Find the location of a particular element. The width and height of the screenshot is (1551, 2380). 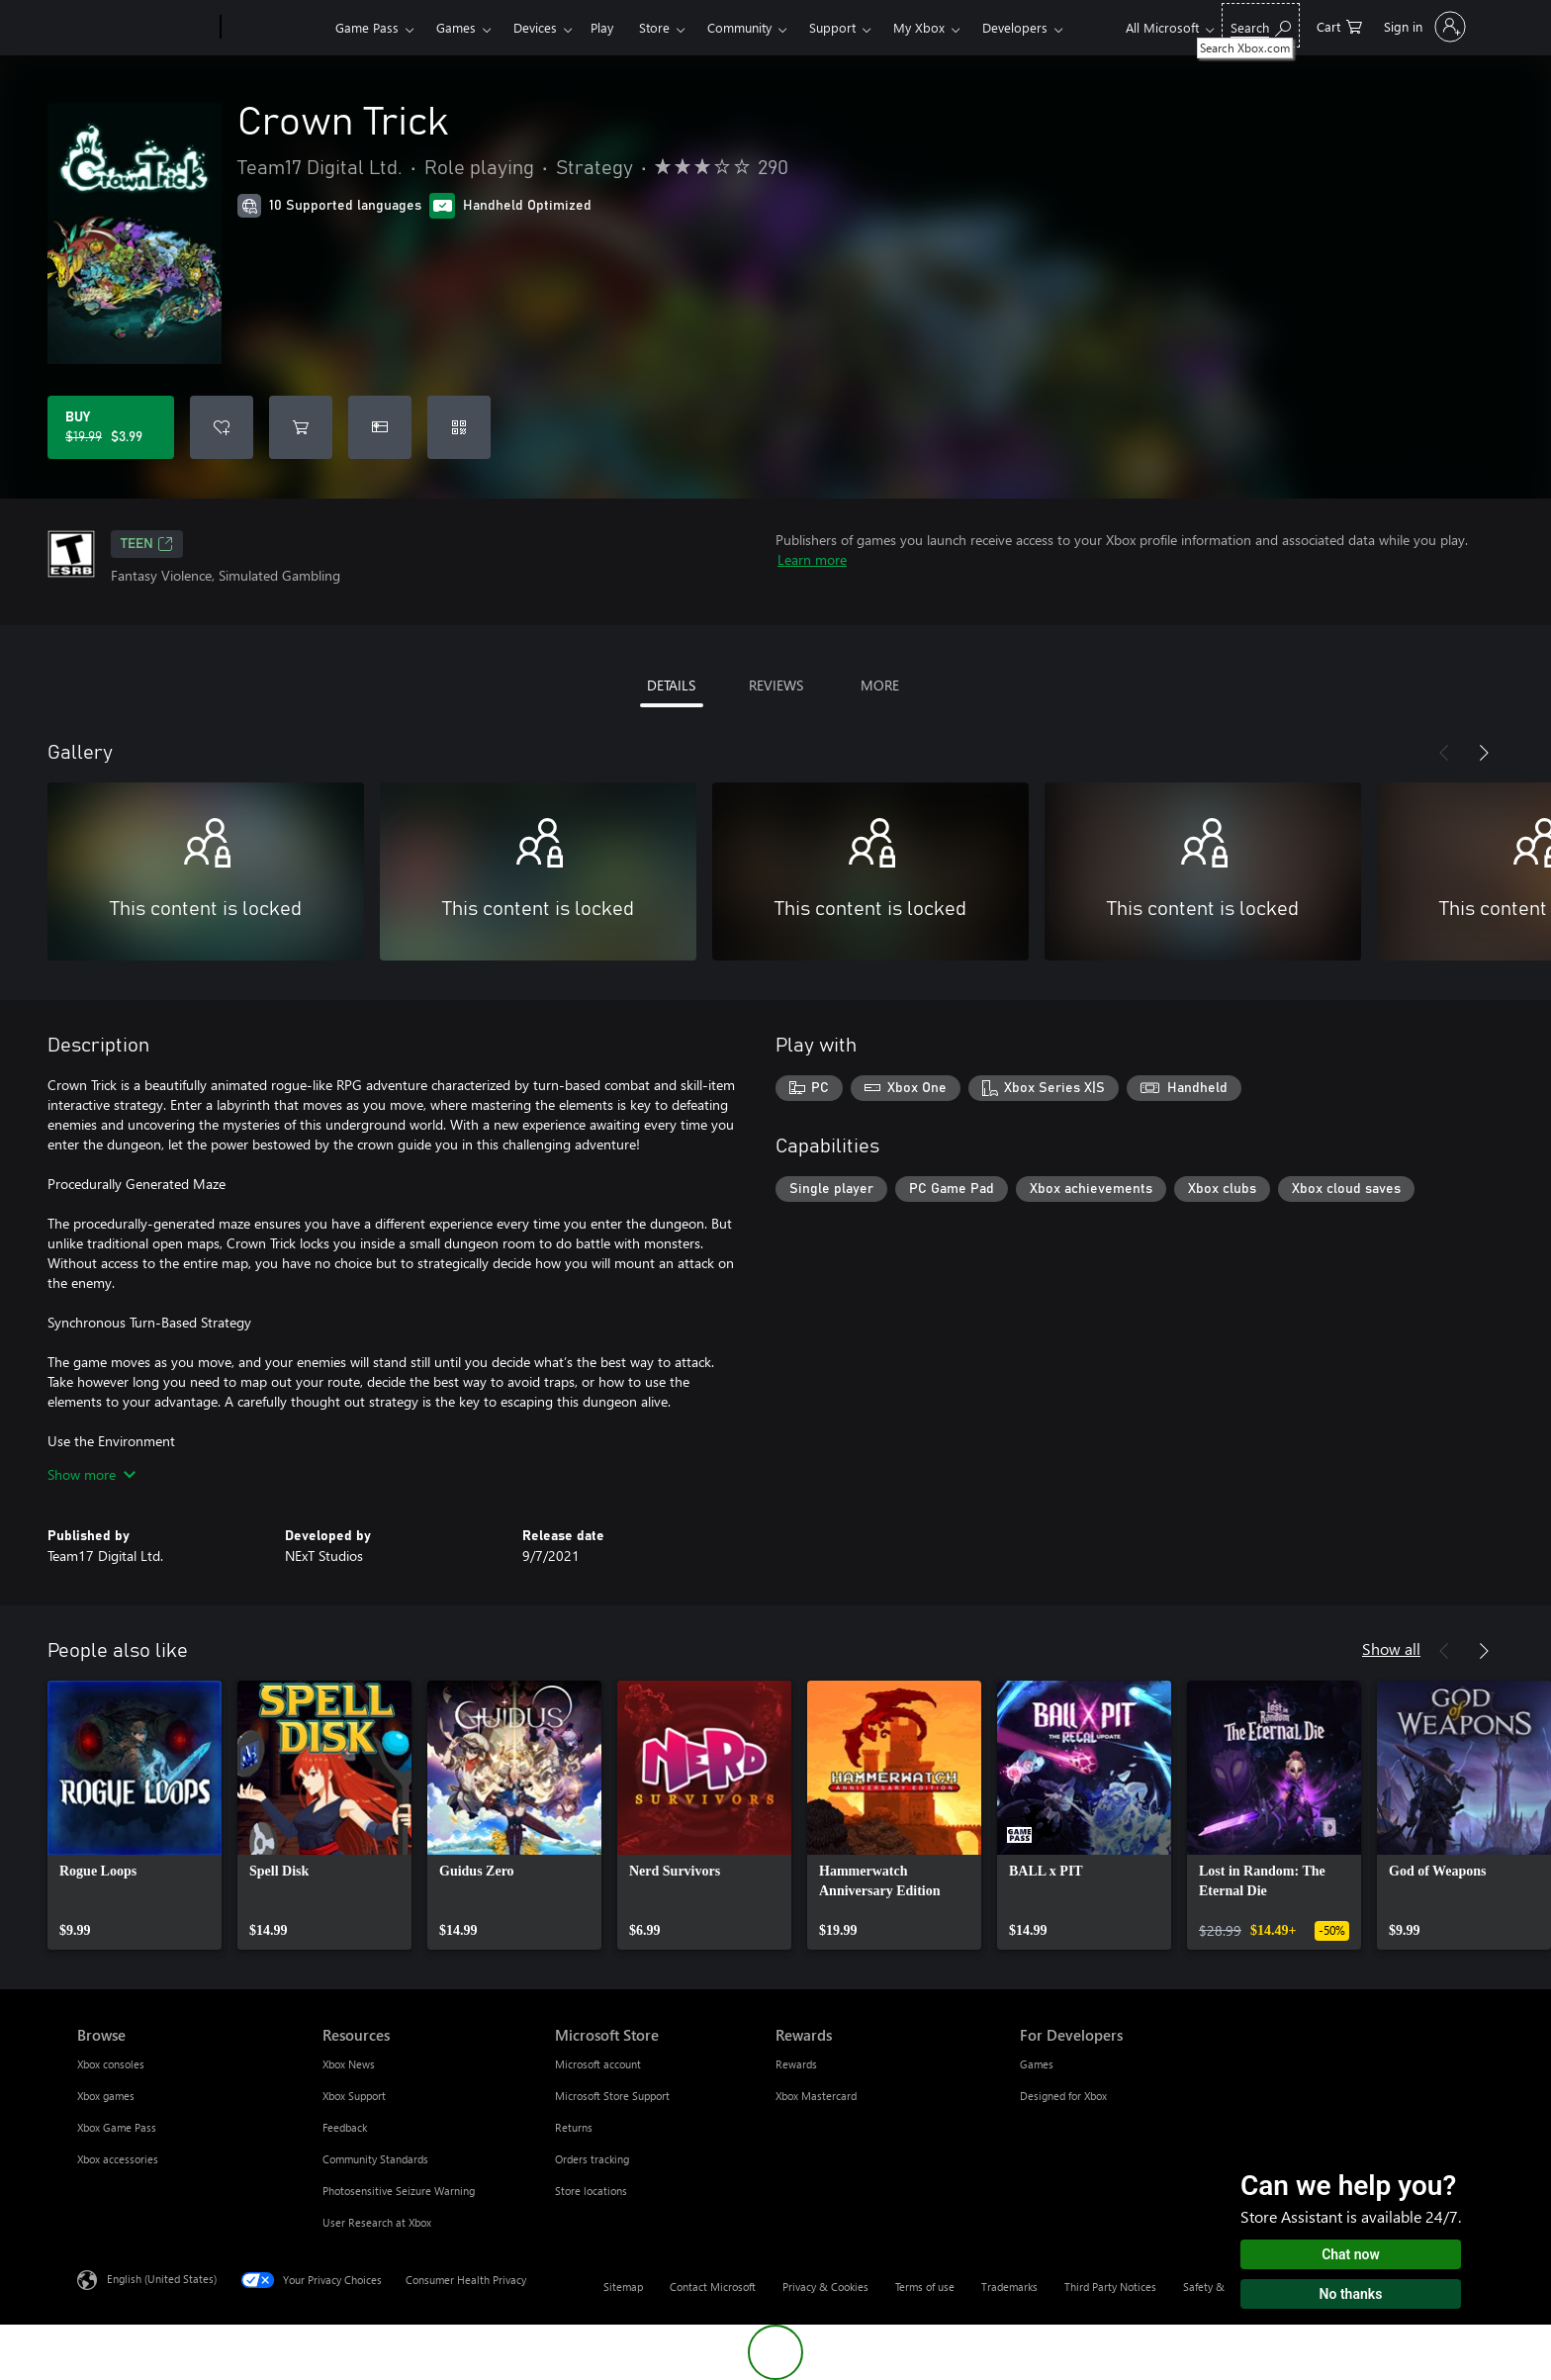

Sitemap is located at coordinates (623, 2286).